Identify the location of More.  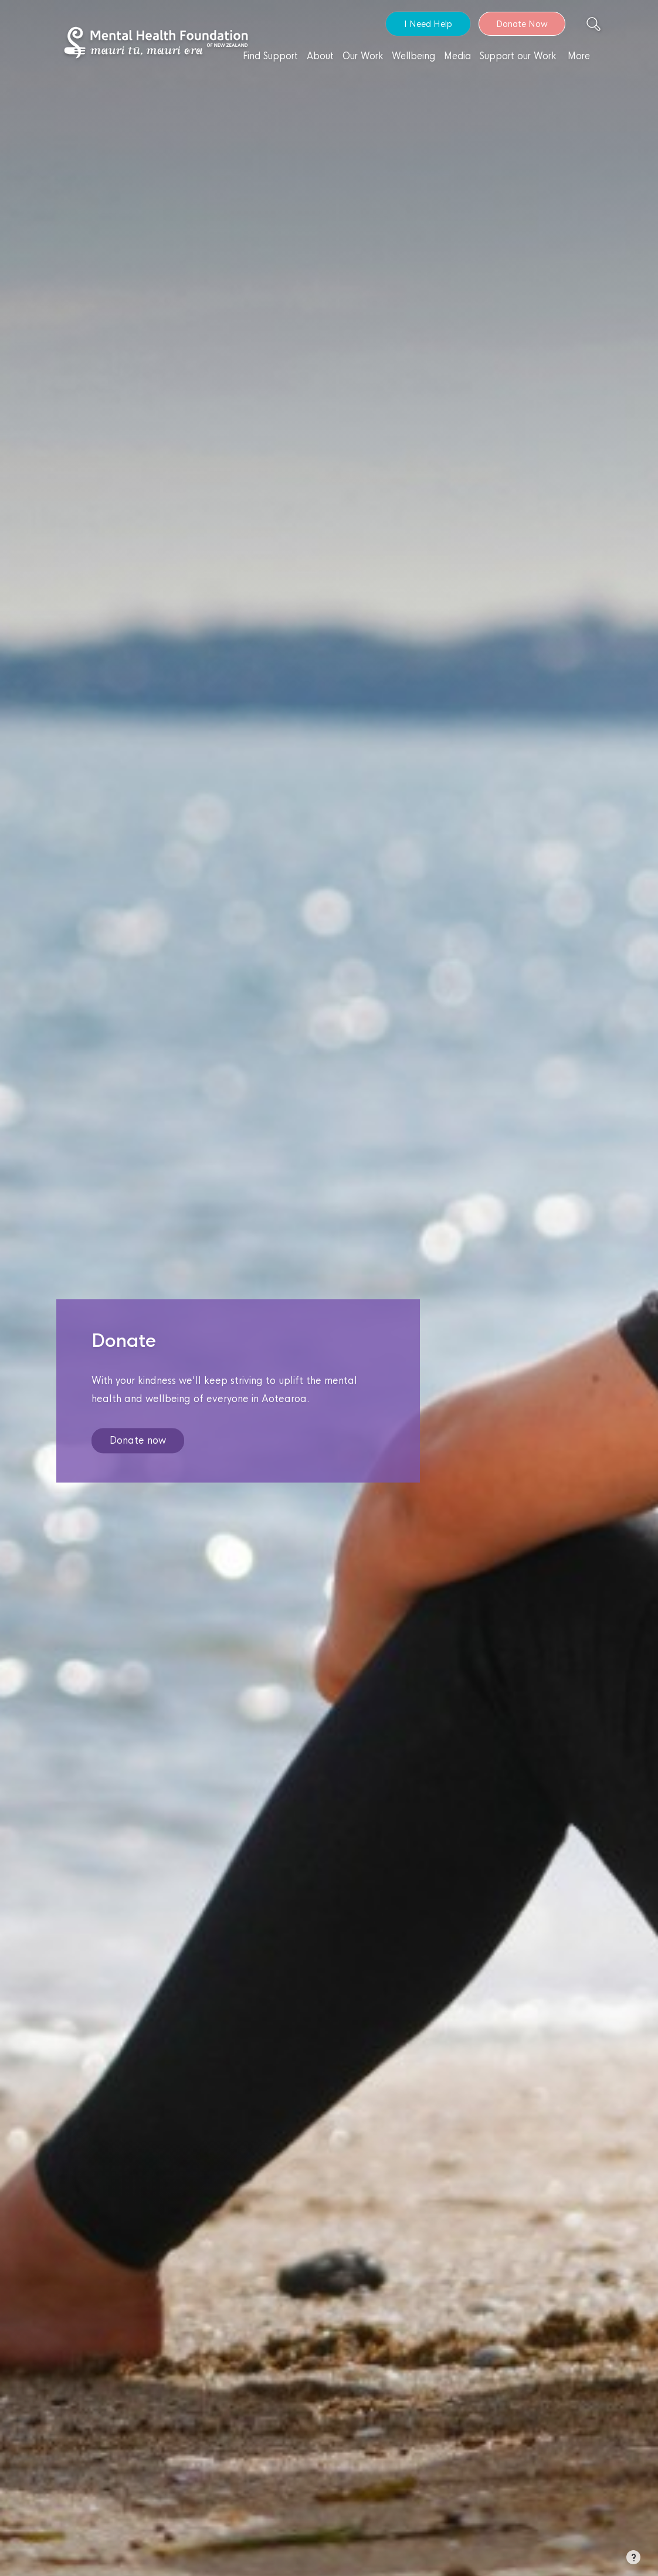
(579, 56).